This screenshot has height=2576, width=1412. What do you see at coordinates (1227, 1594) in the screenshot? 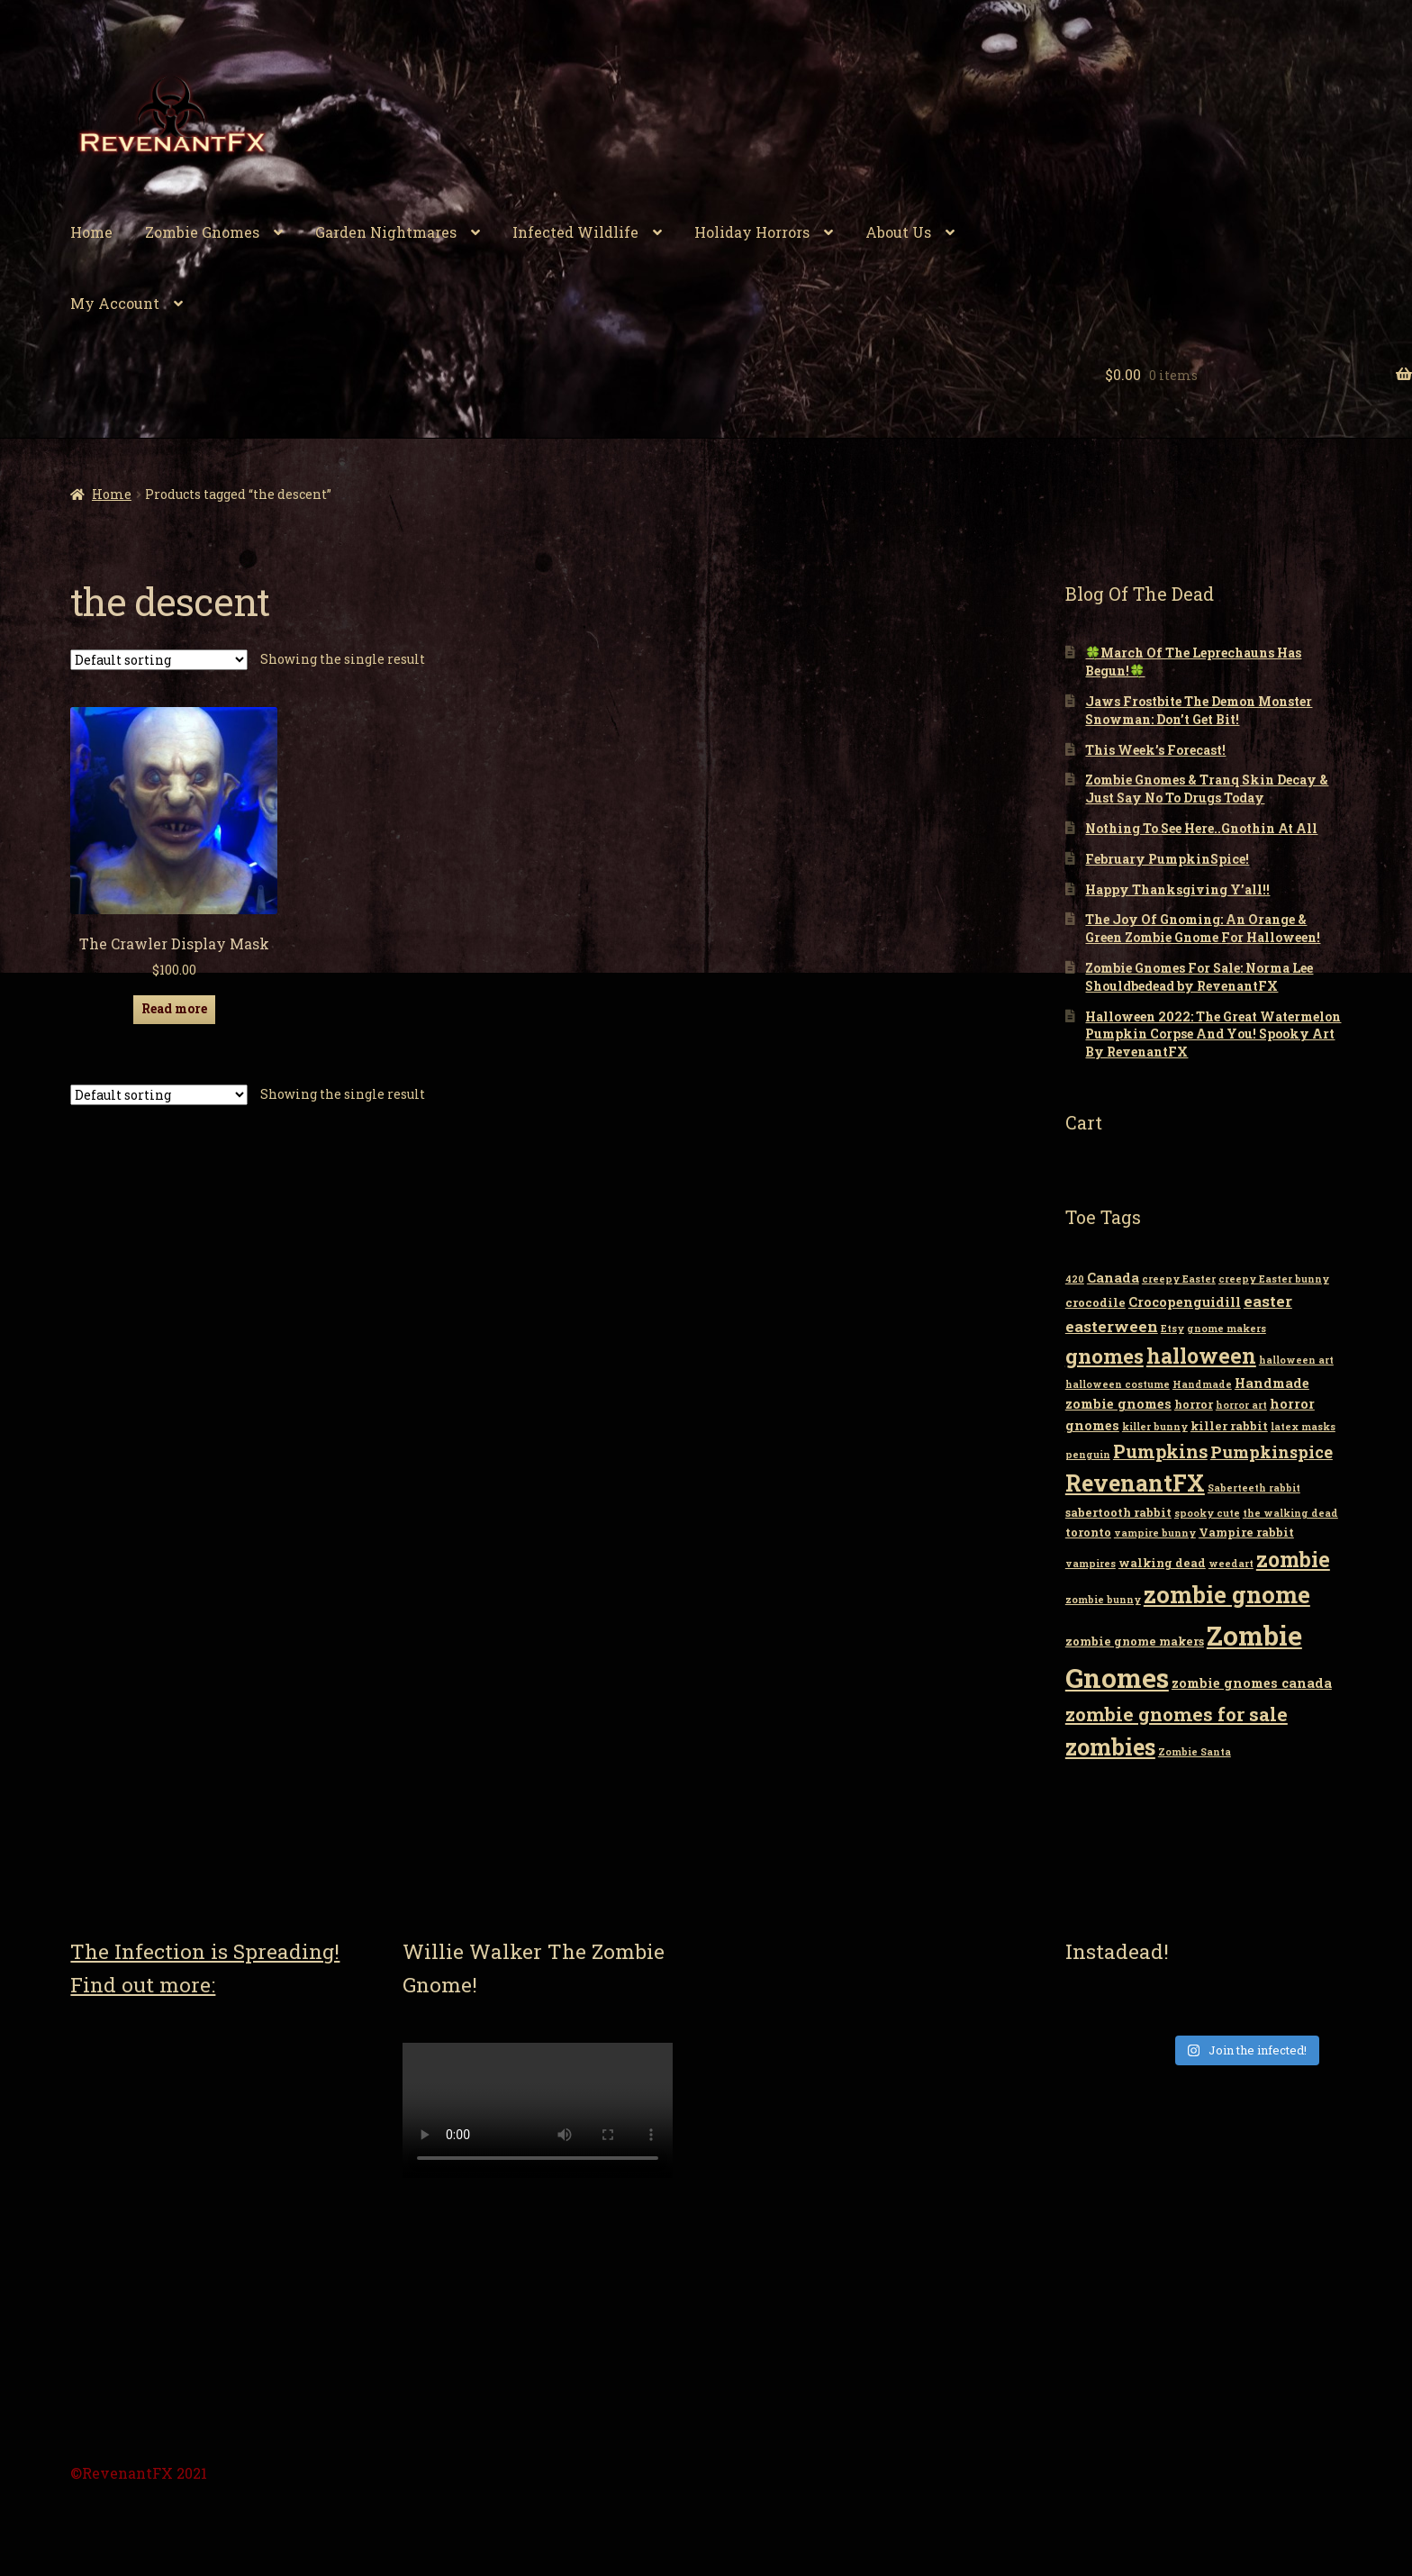
I see `zombie gnome [zombie gnome (21 items)]` at bounding box center [1227, 1594].